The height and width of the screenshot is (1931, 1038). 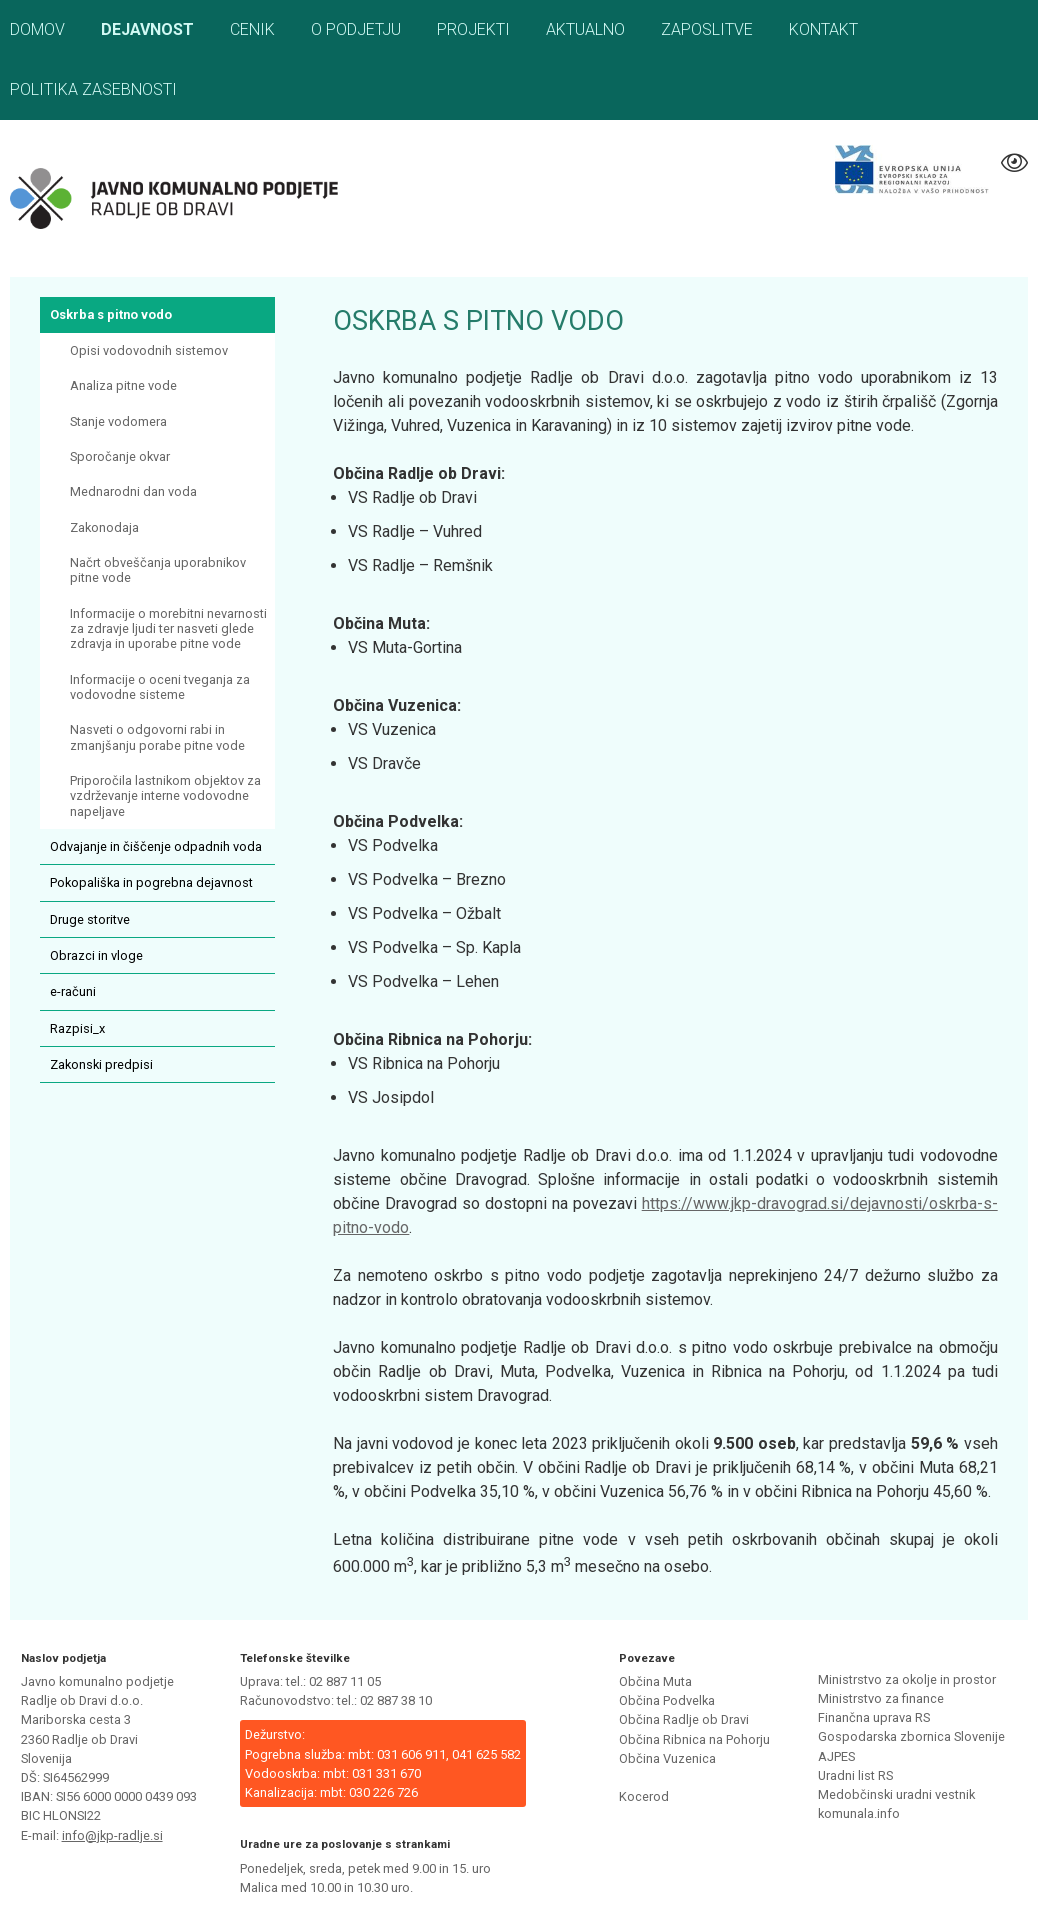 What do you see at coordinates (859, 1813) in the screenshot?
I see `komunala.info` at bounding box center [859, 1813].